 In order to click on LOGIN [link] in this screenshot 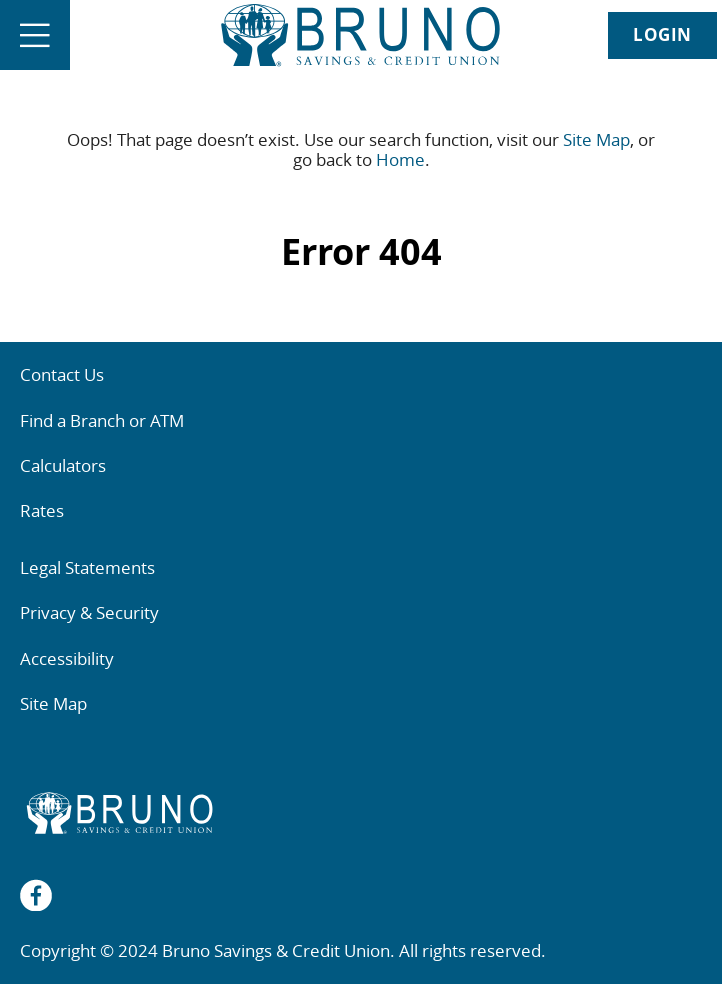, I will do `click(662, 34)`.